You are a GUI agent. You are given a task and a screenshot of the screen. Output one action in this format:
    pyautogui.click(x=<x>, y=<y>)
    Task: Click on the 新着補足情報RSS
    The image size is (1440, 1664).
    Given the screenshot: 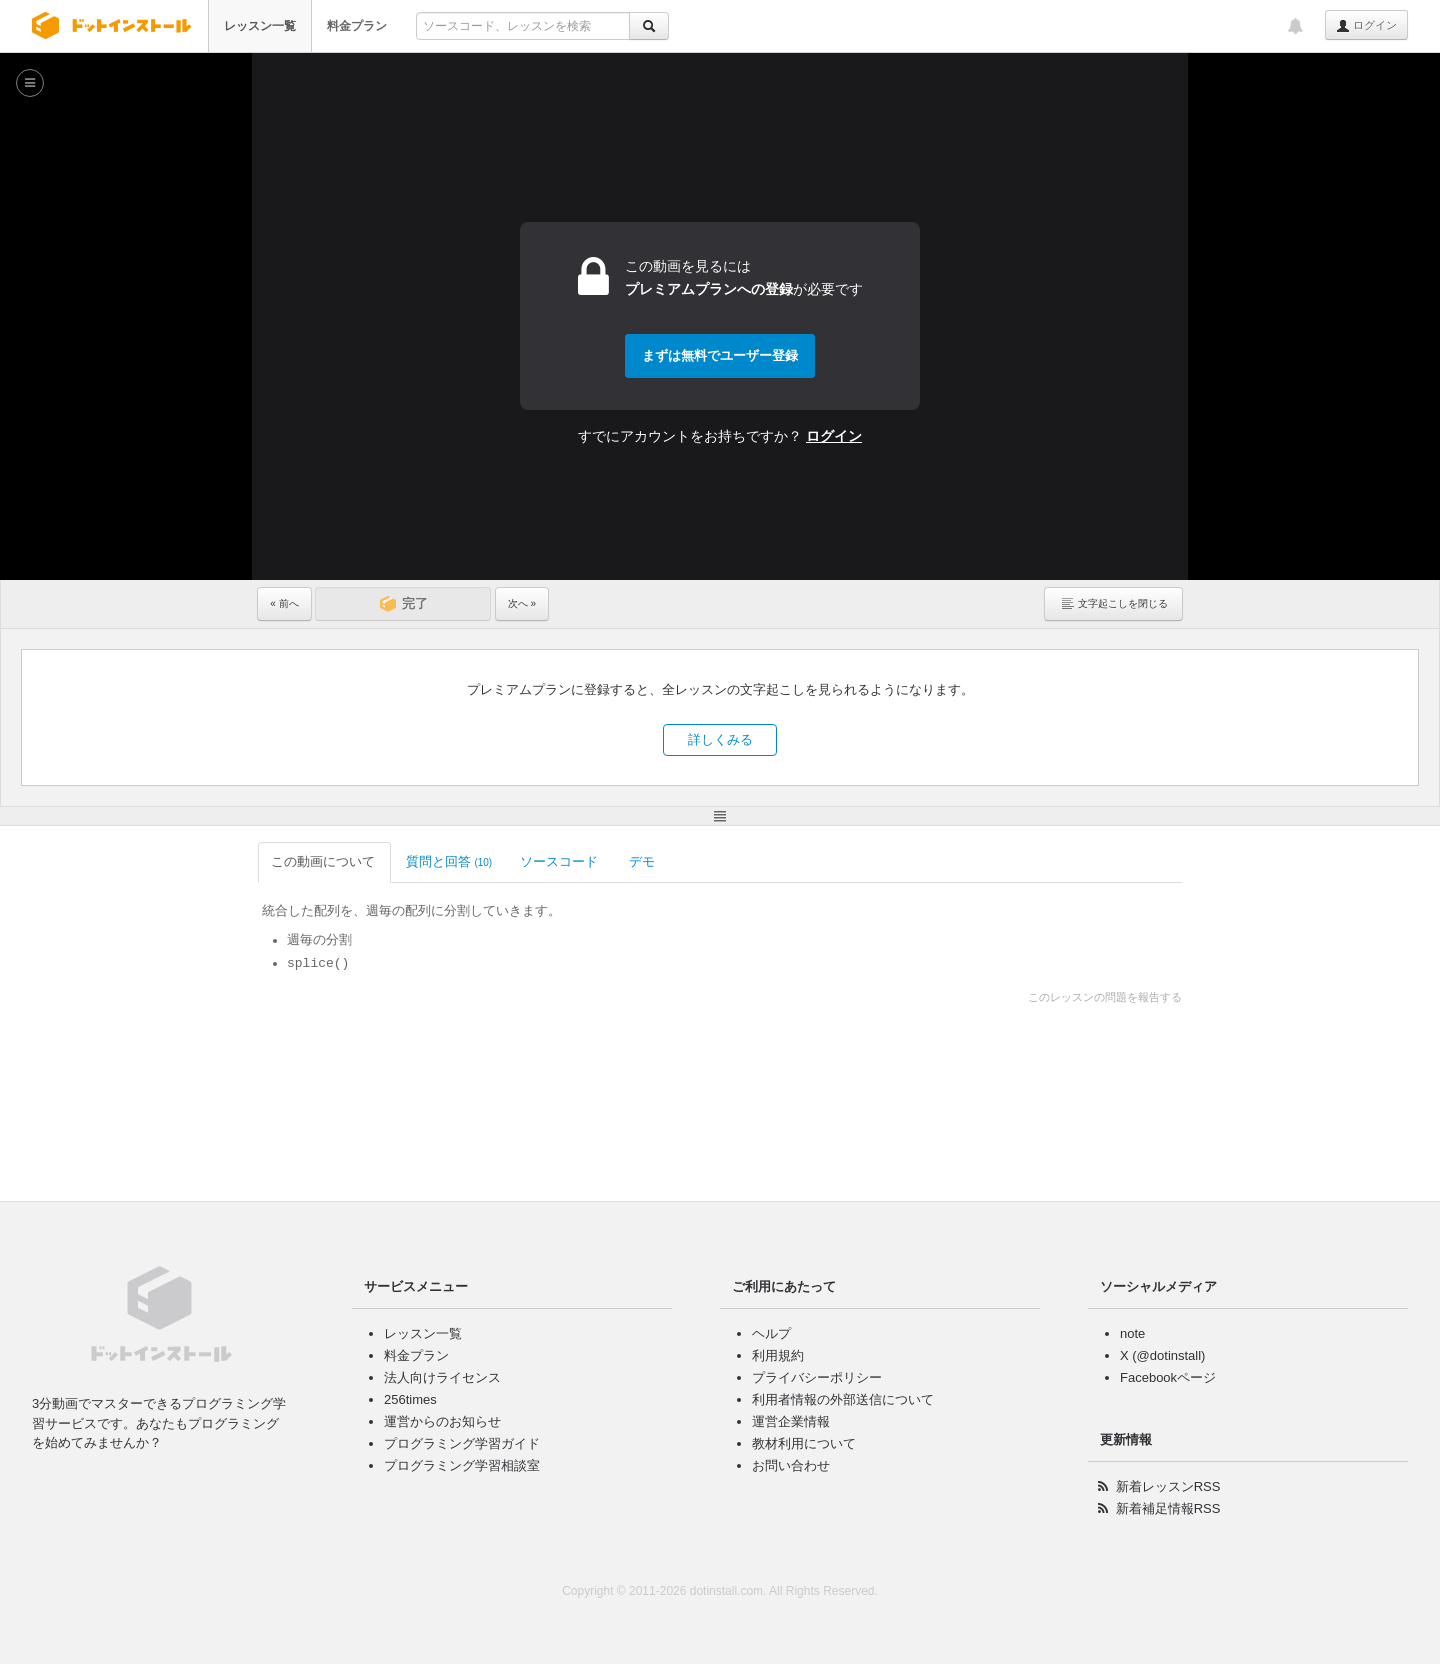 What is the action you would take?
    pyautogui.click(x=1168, y=1508)
    